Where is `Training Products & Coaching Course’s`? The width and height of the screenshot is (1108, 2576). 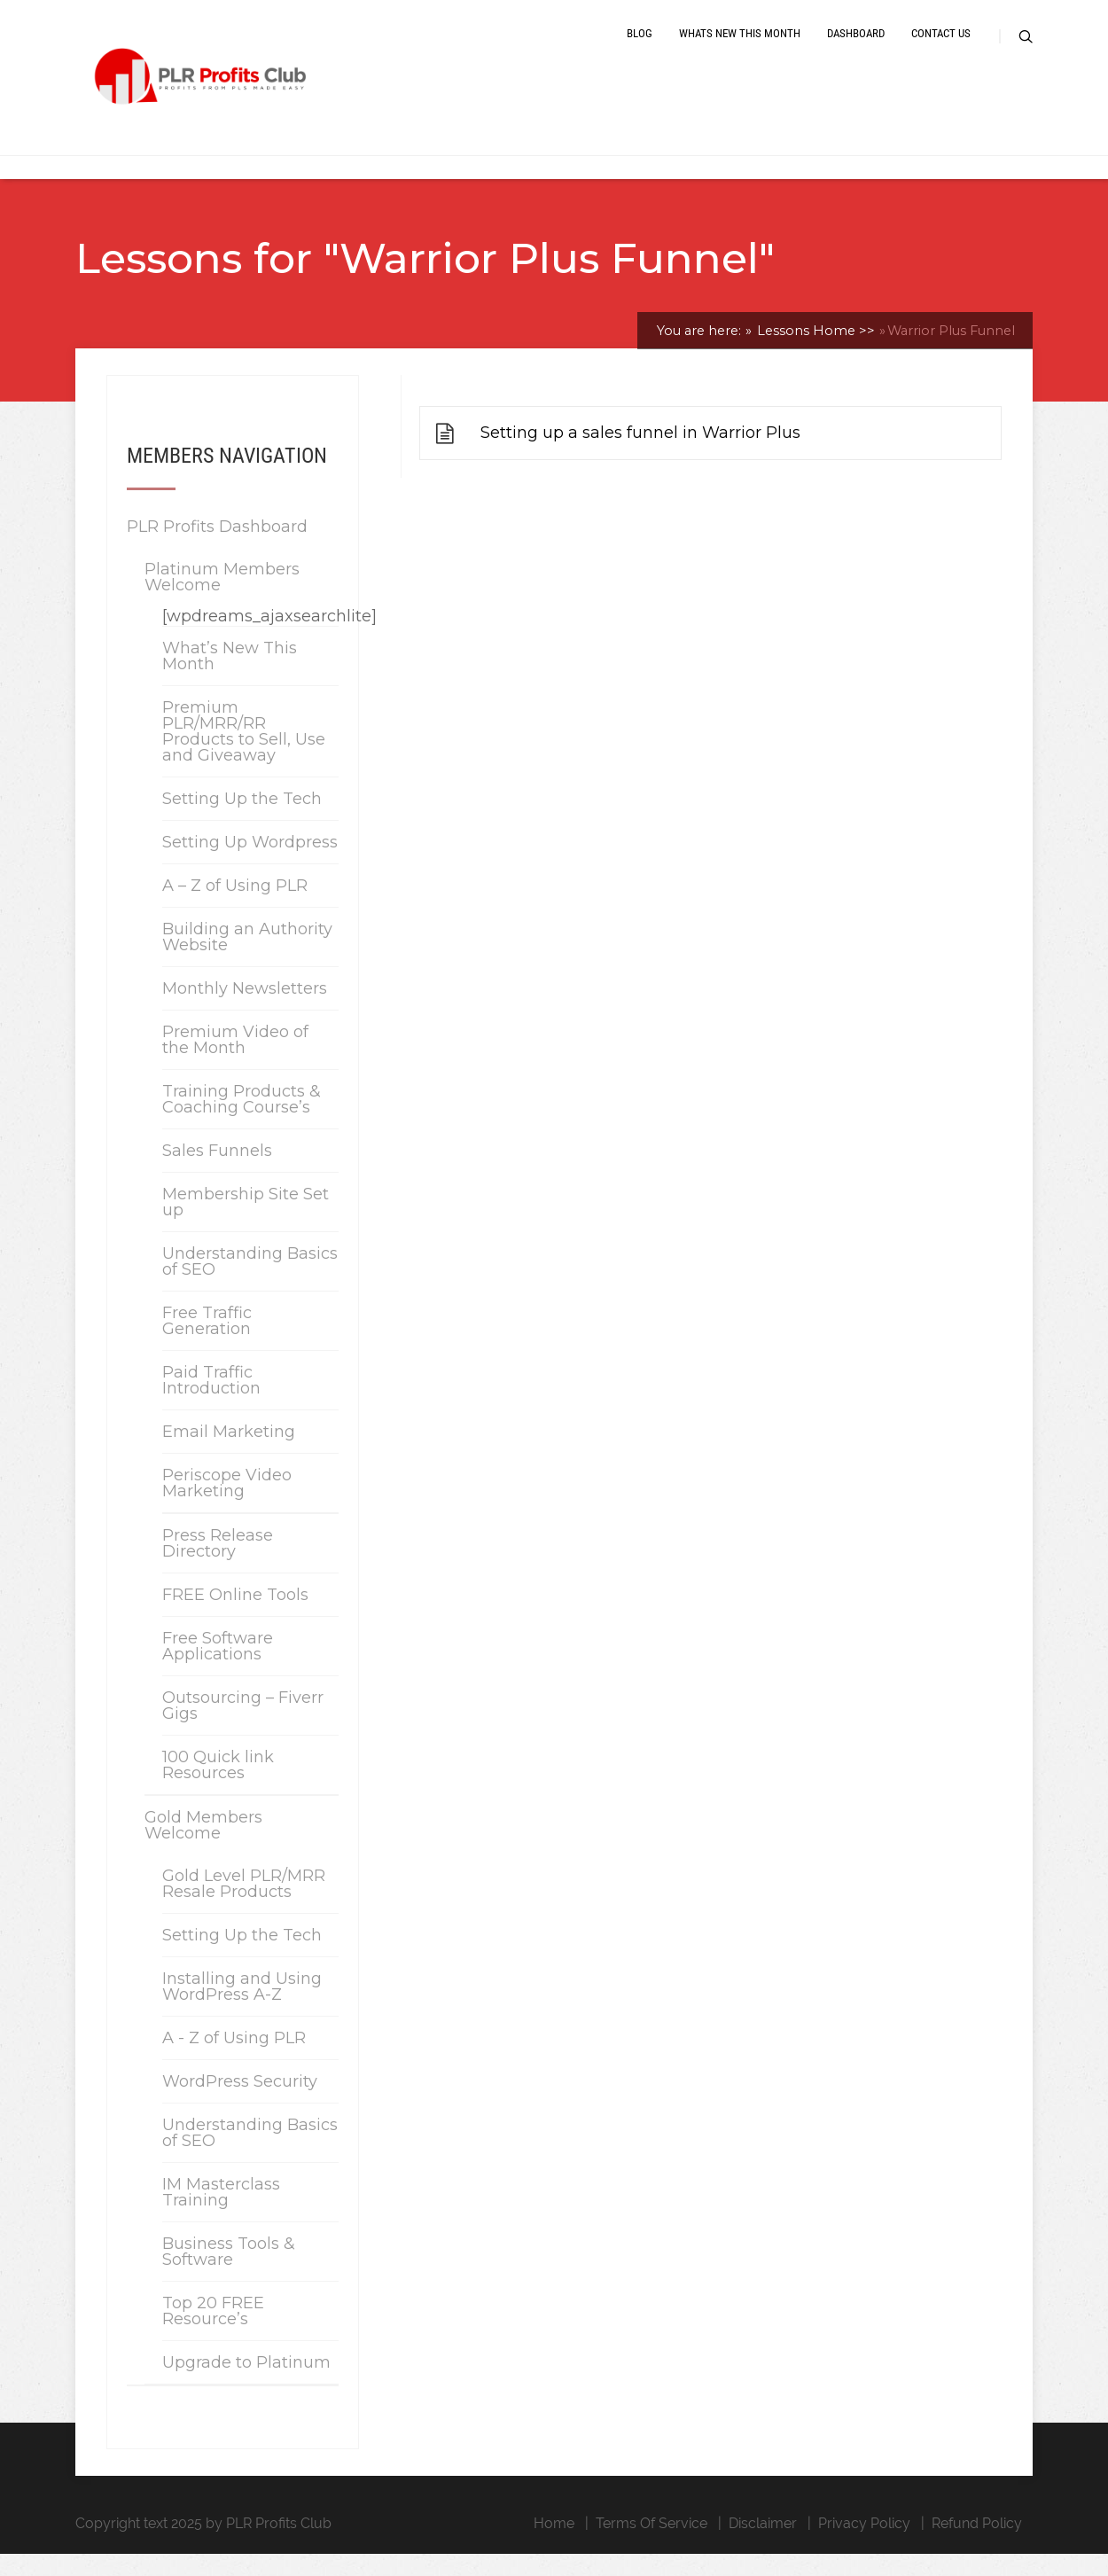 Training Products & Coaching Course’s is located at coordinates (241, 1121).